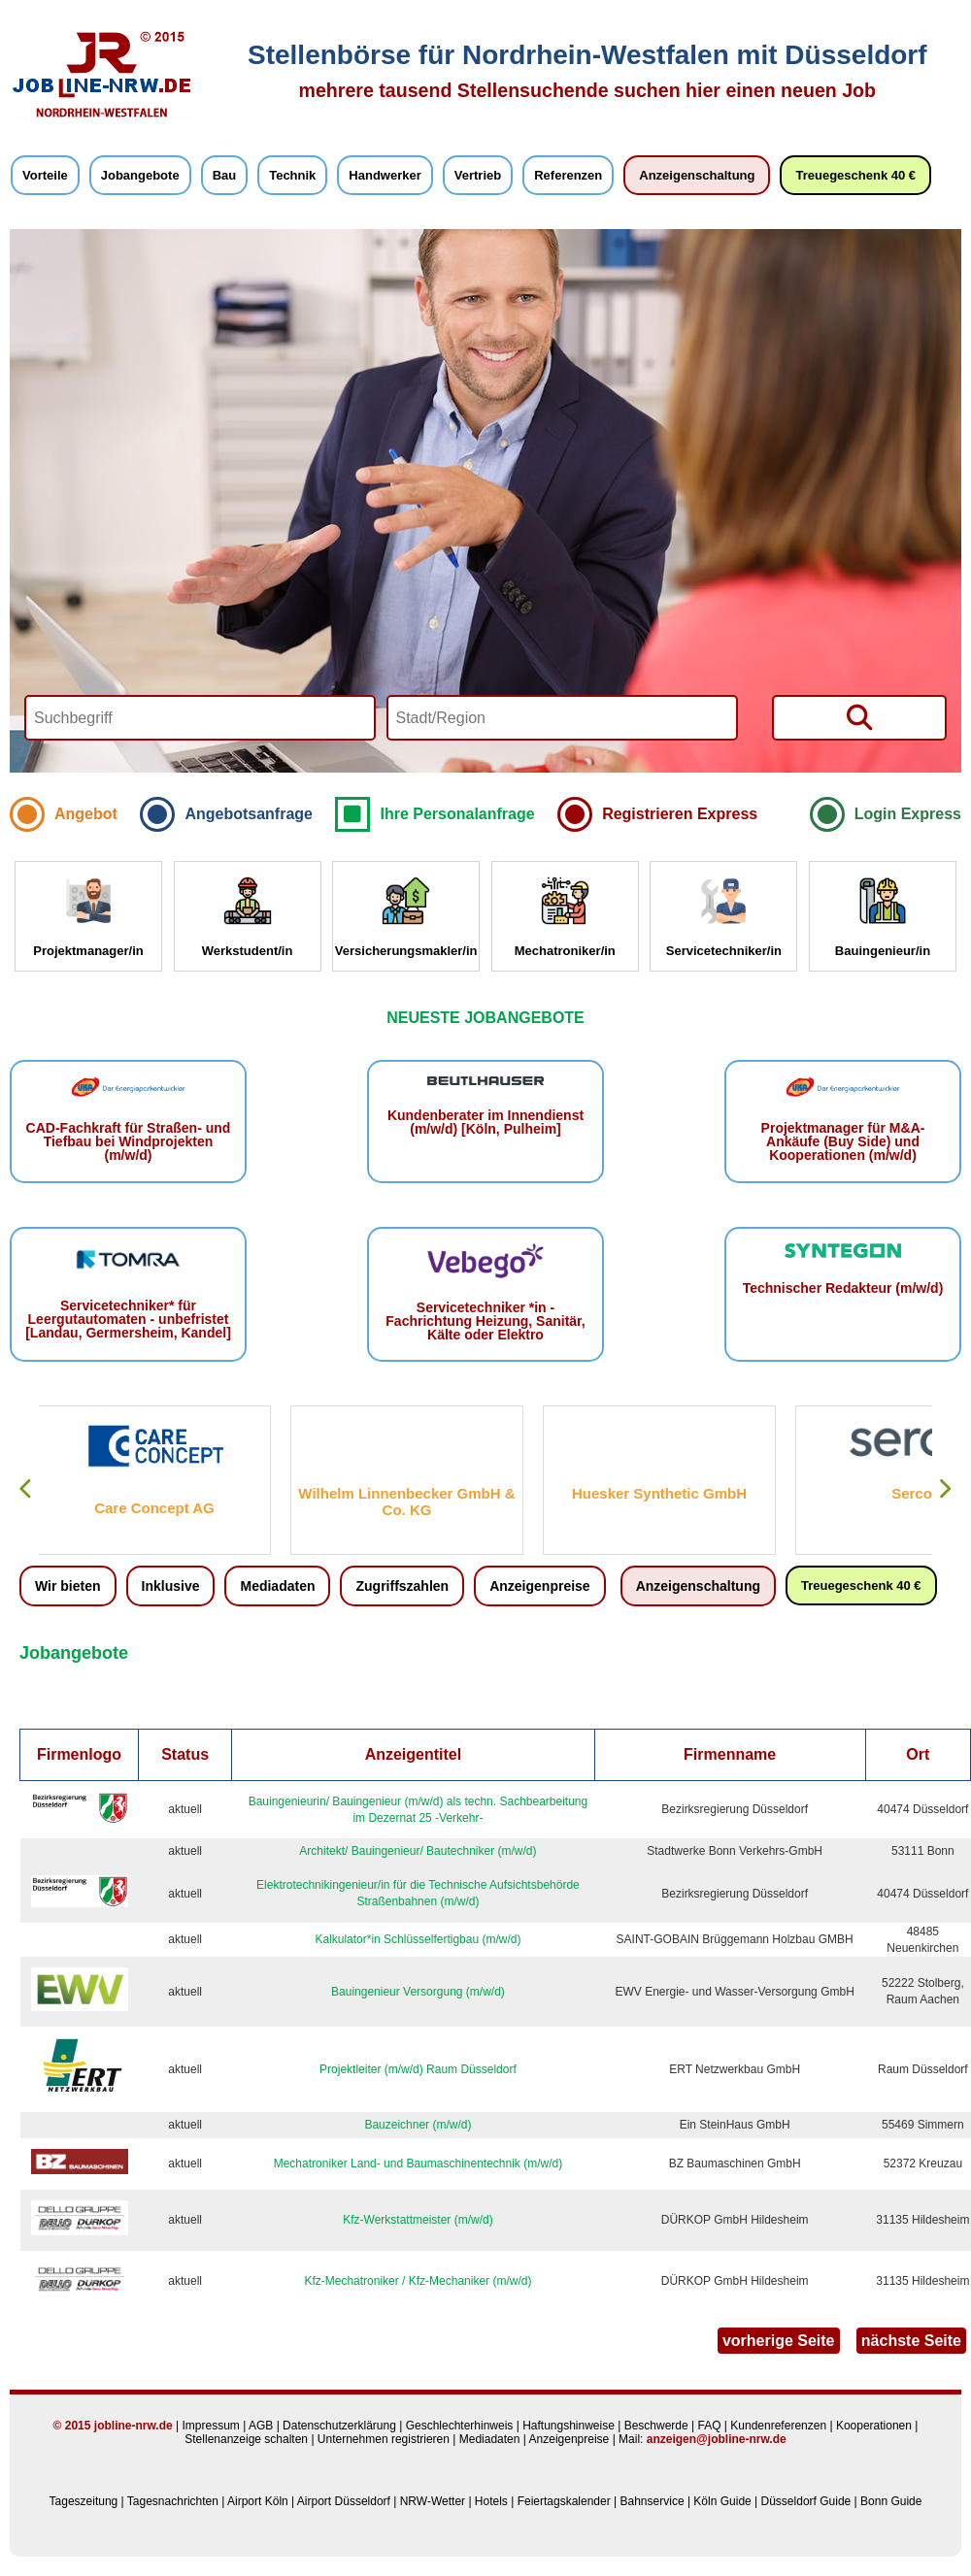  What do you see at coordinates (225, 175) in the screenshot?
I see `Bau` at bounding box center [225, 175].